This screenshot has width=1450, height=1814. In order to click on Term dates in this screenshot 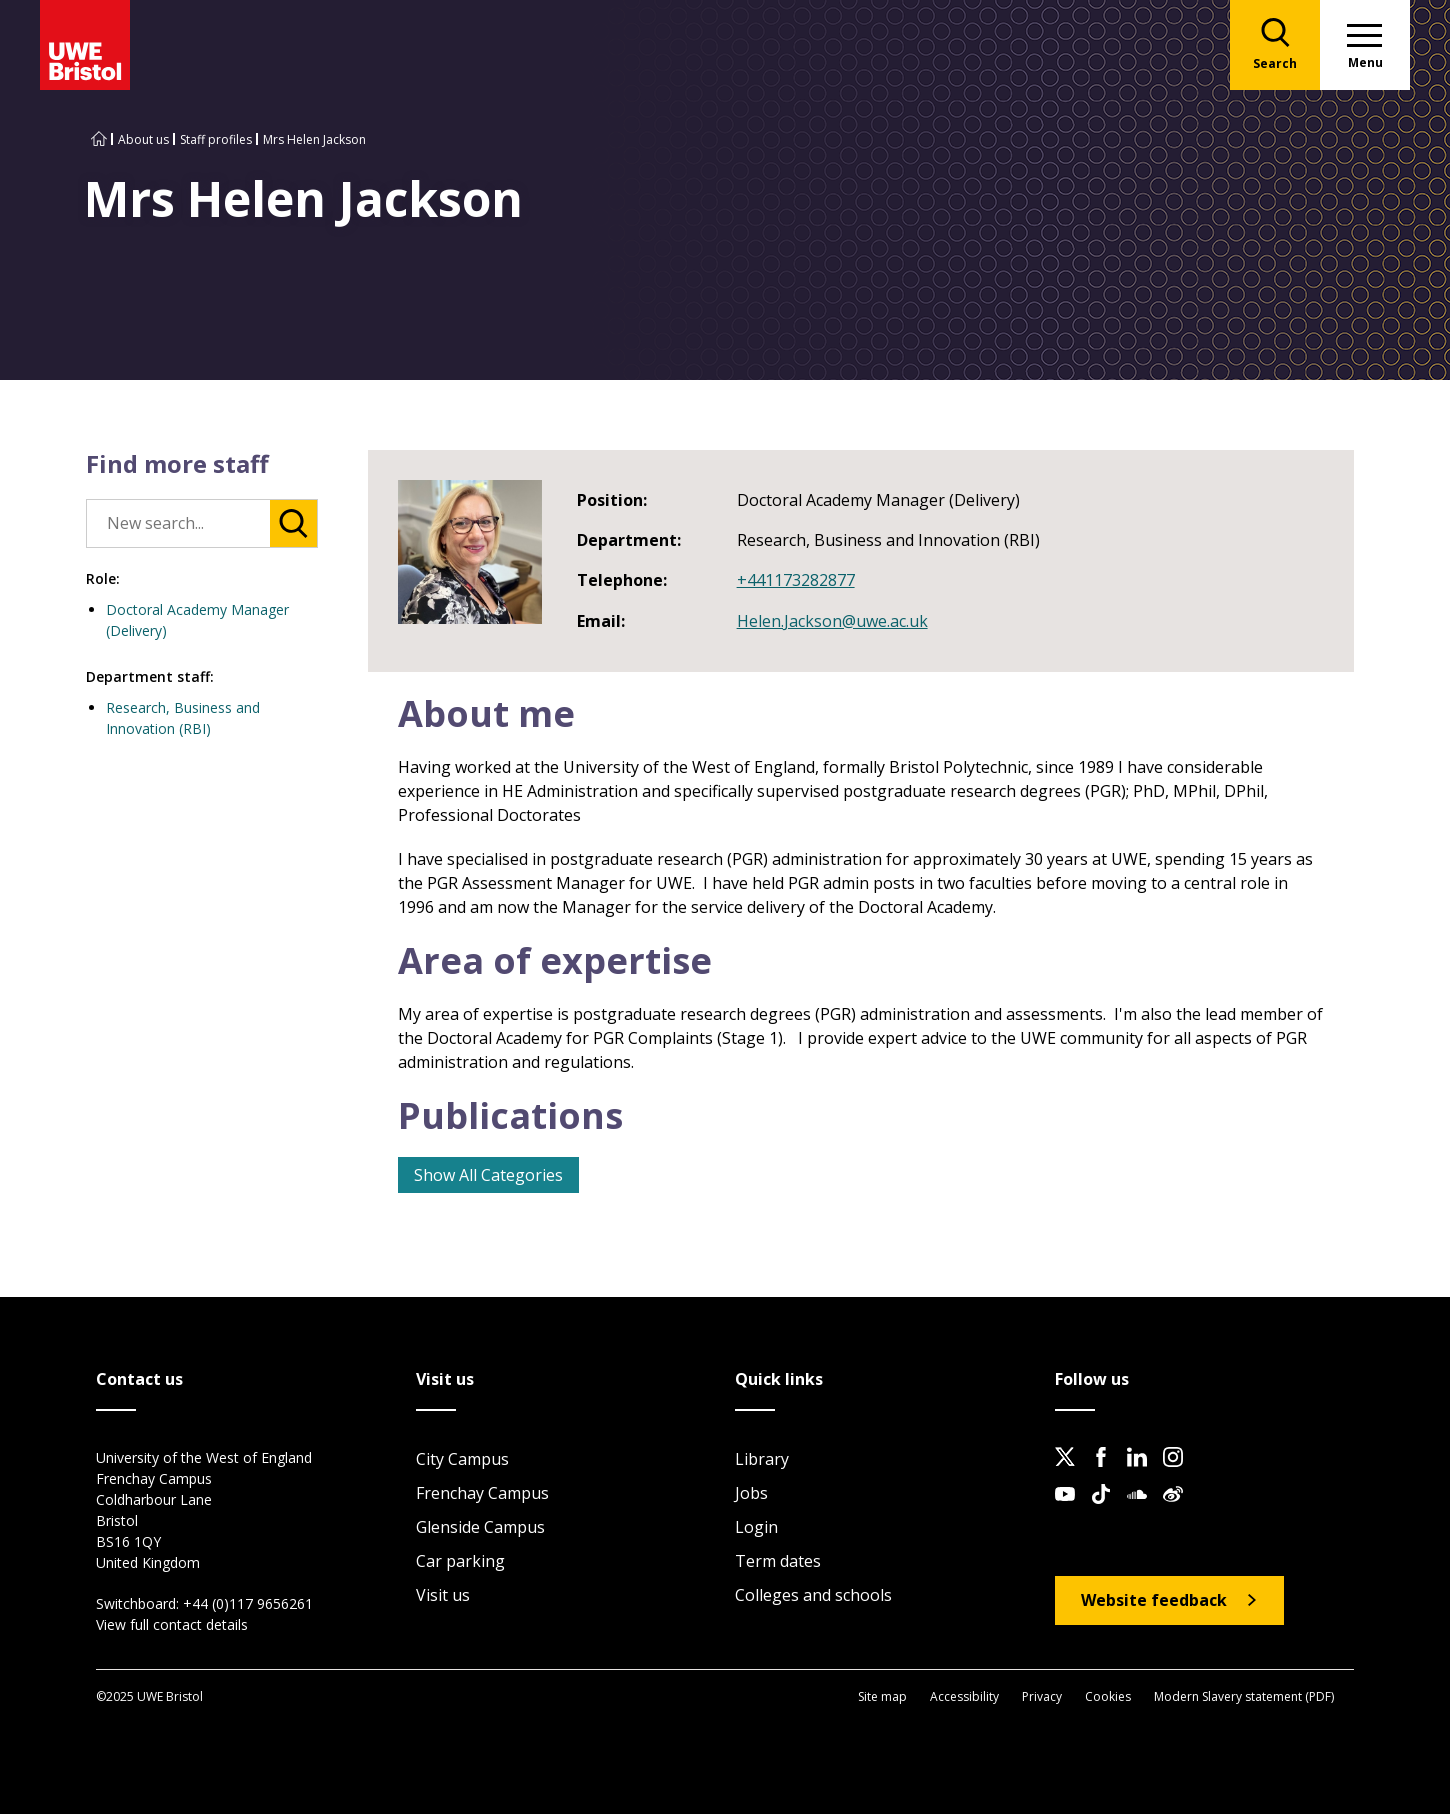, I will do `click(778, 1561)`.